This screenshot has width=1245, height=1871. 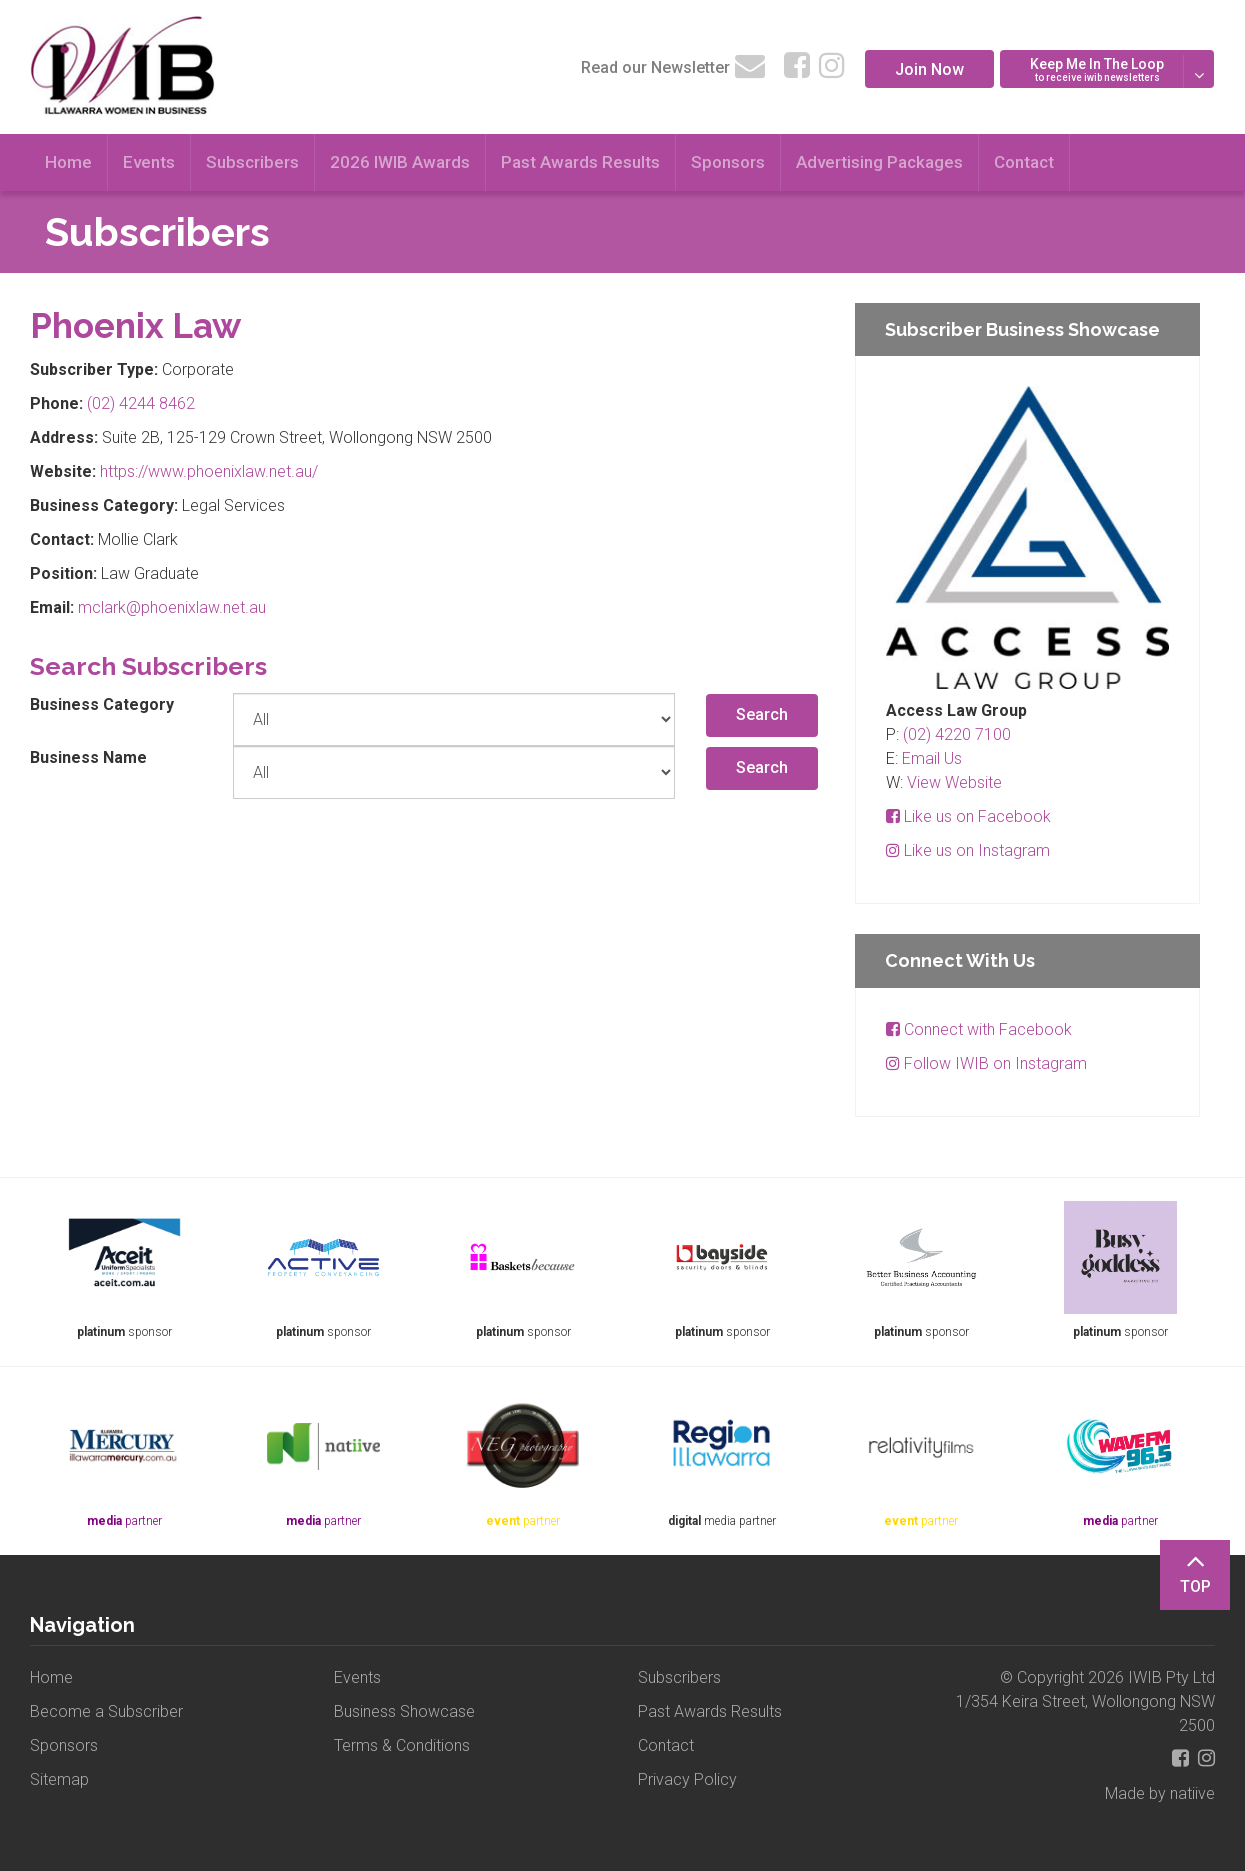 I want to click on Email Us, so click(x=932, y=758).